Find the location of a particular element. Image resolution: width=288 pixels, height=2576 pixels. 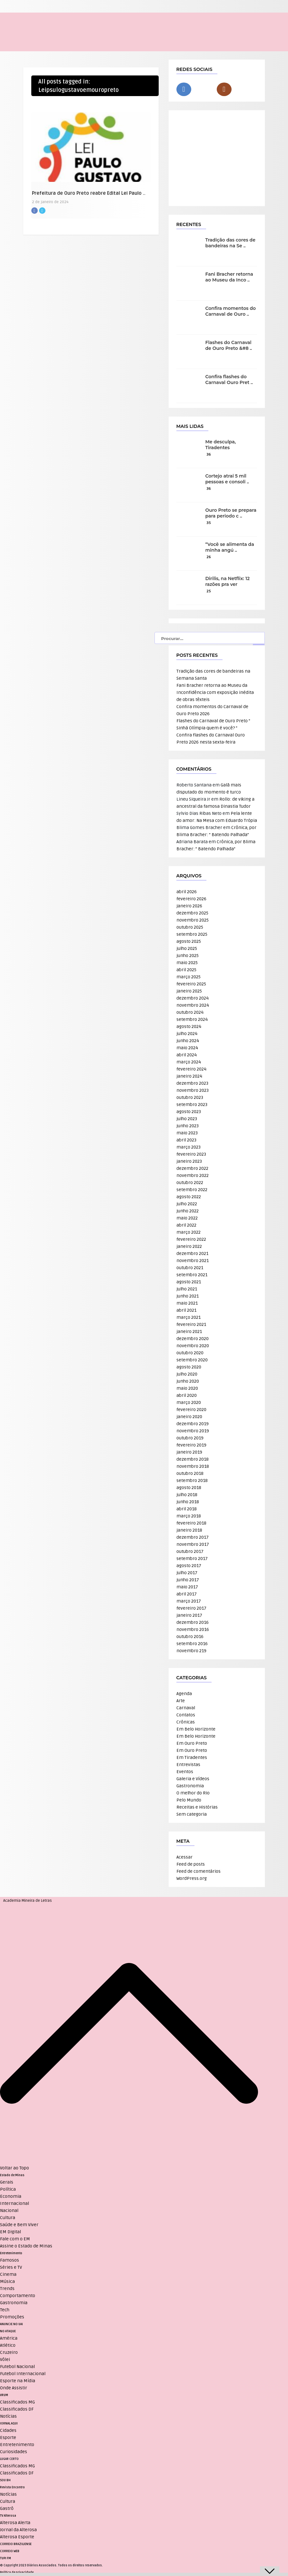

março 2021 is located at coordinates (188, 1317).